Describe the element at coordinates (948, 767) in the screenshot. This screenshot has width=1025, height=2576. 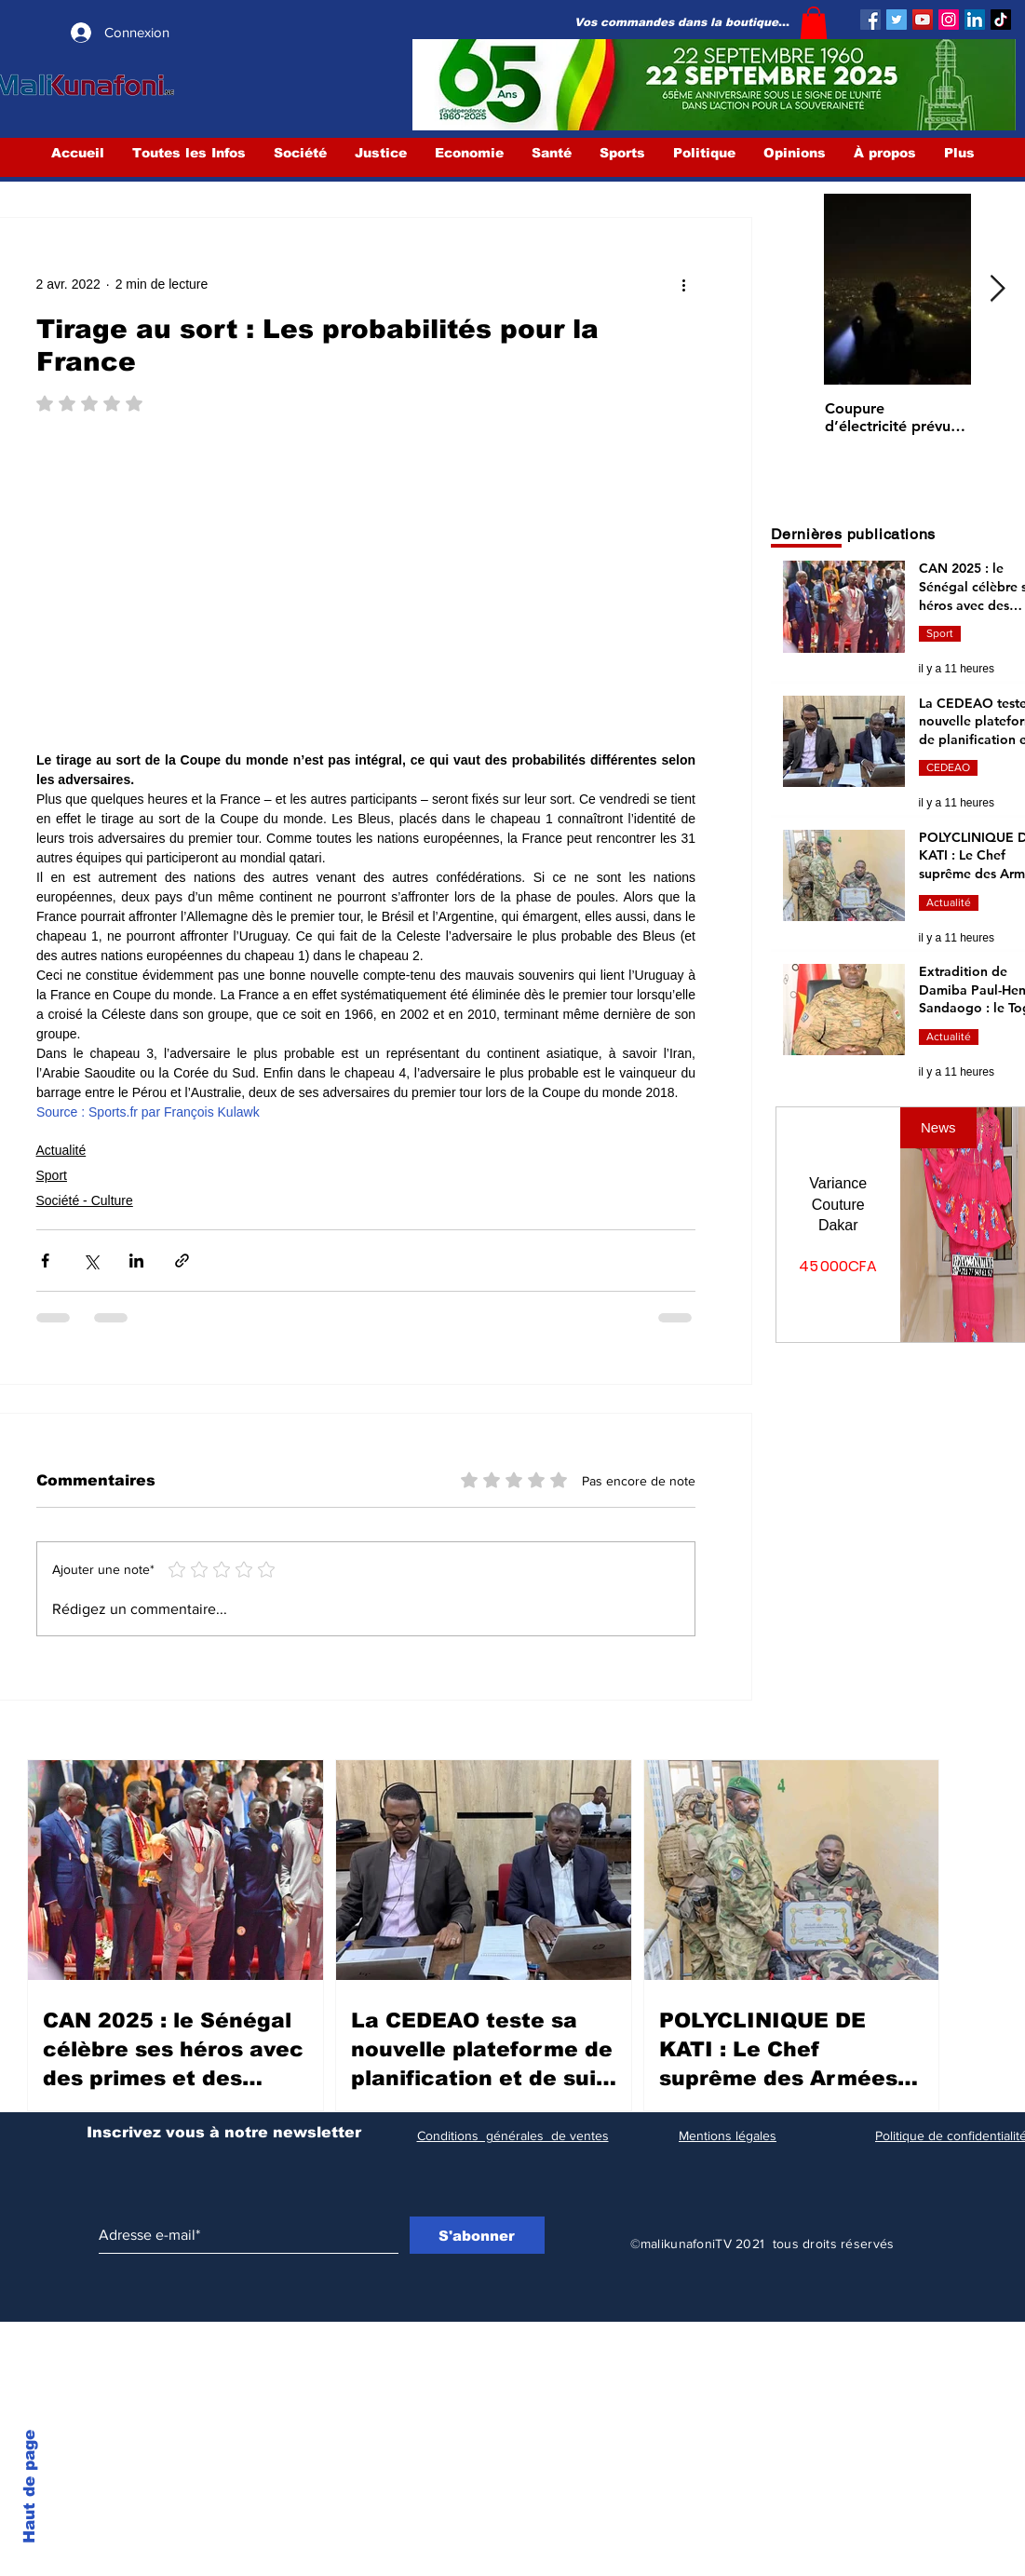
I see `CEDEAO` at that location.